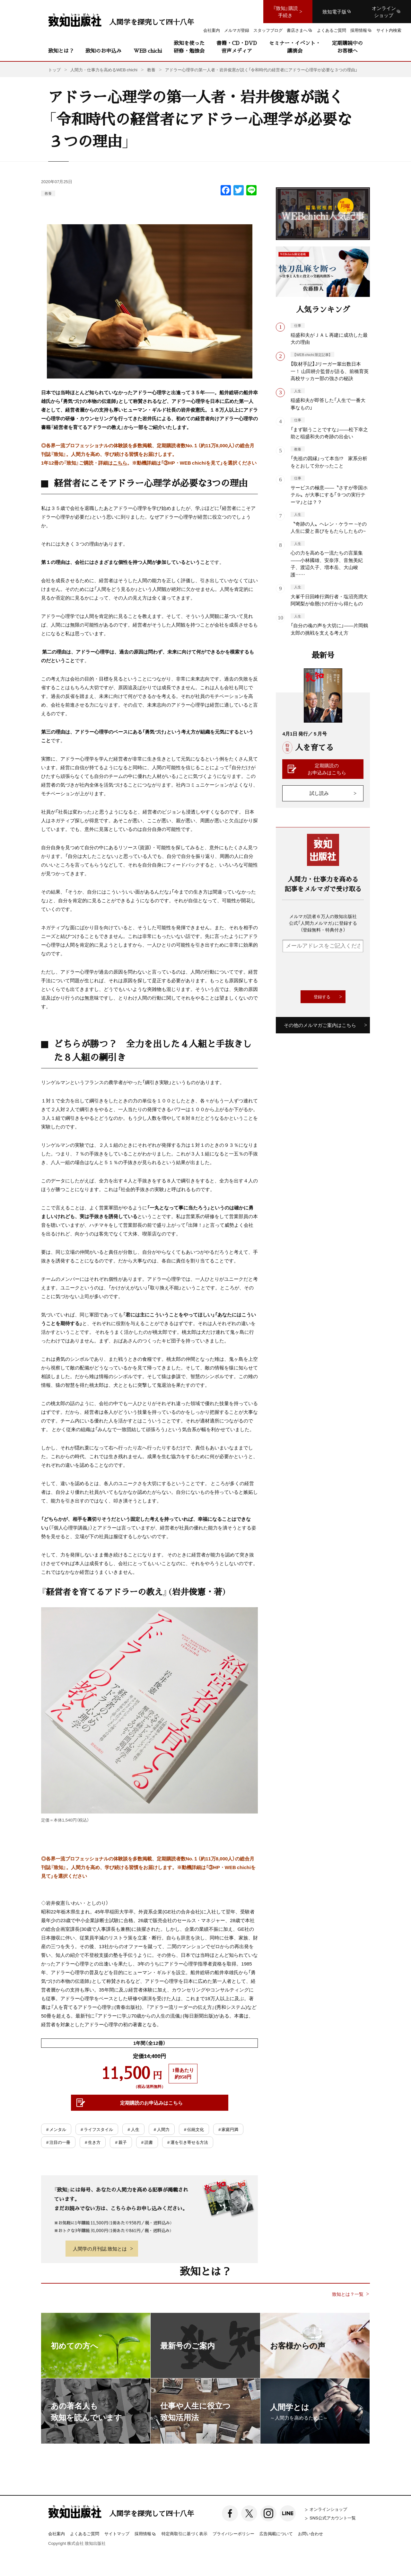 The height and width of the screenshot is (2576, 411). I want to click on 教養, so click(48, 193).